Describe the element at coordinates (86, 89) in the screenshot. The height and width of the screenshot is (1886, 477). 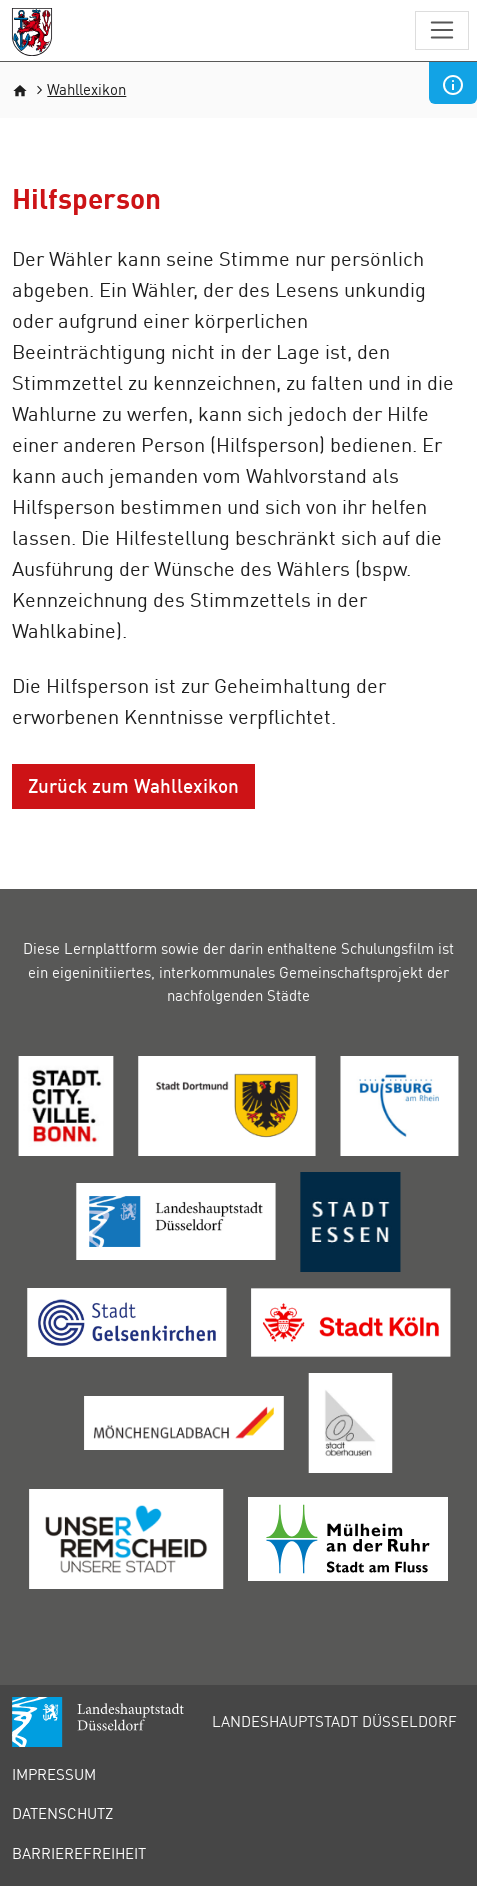
I see `Wahllexikon` at that location.